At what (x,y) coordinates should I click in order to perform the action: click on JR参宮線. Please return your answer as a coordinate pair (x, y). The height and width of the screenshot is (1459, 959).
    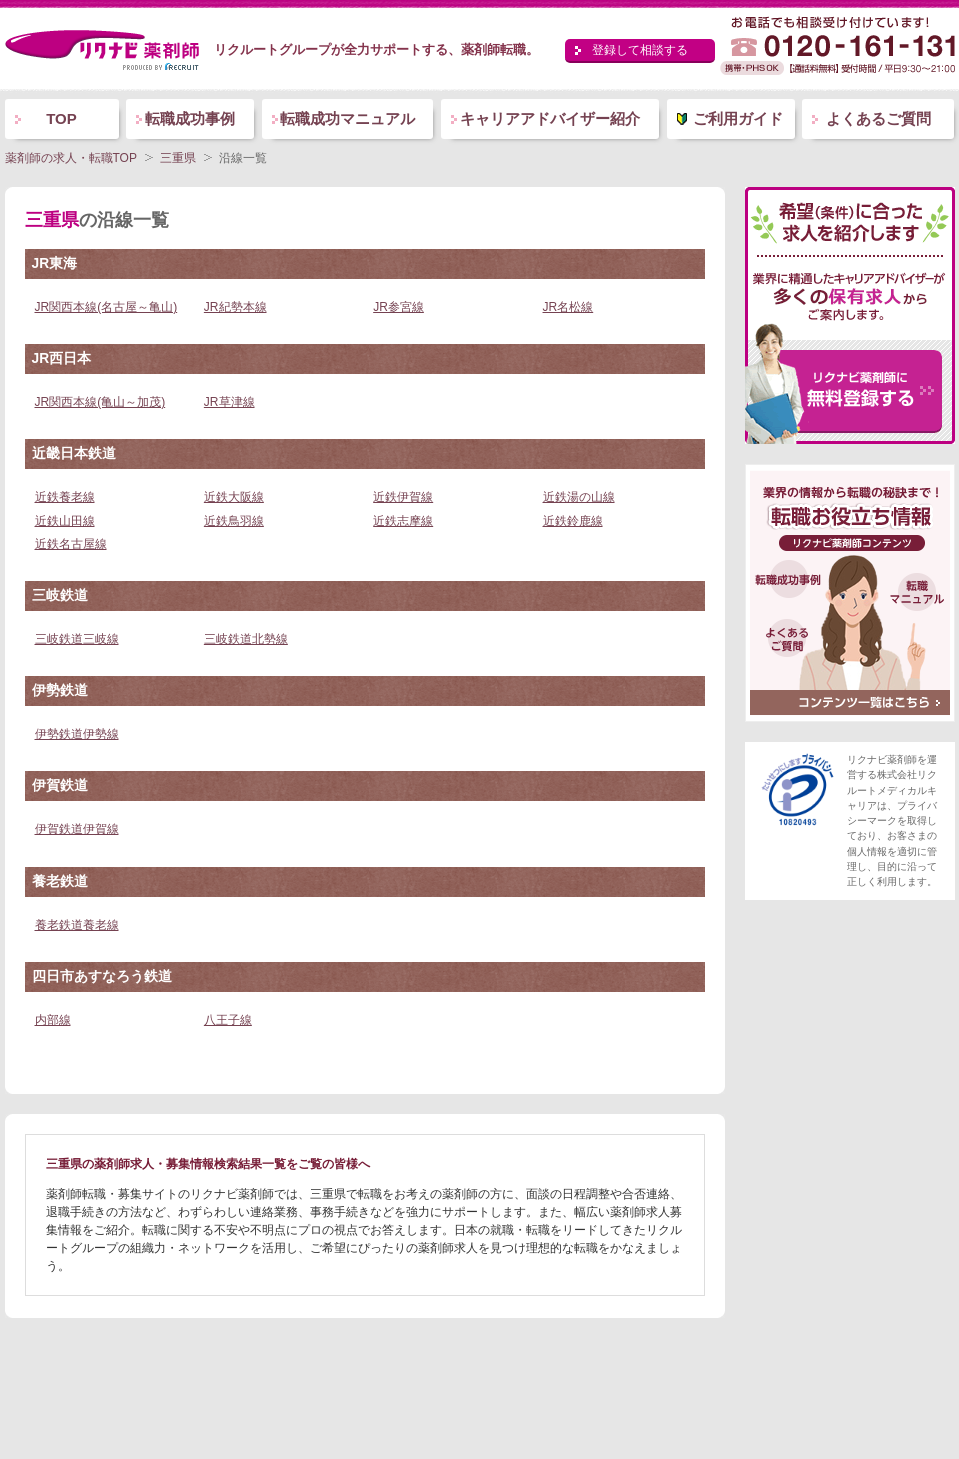
    Looking at the image, I should click on (398, 307).